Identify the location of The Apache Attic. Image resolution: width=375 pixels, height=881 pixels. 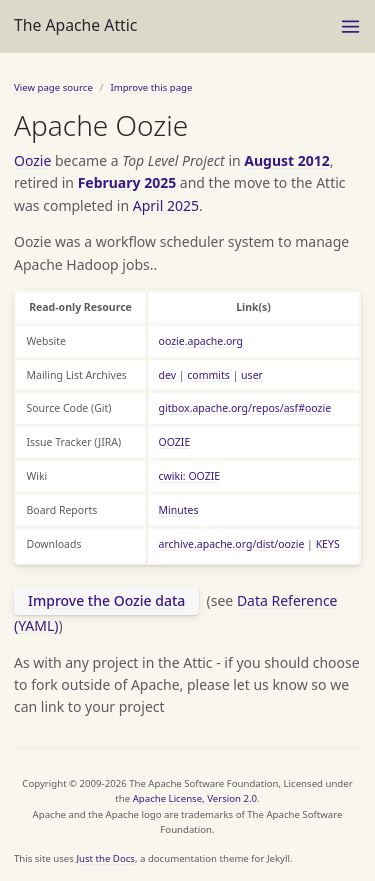
(75, 25).